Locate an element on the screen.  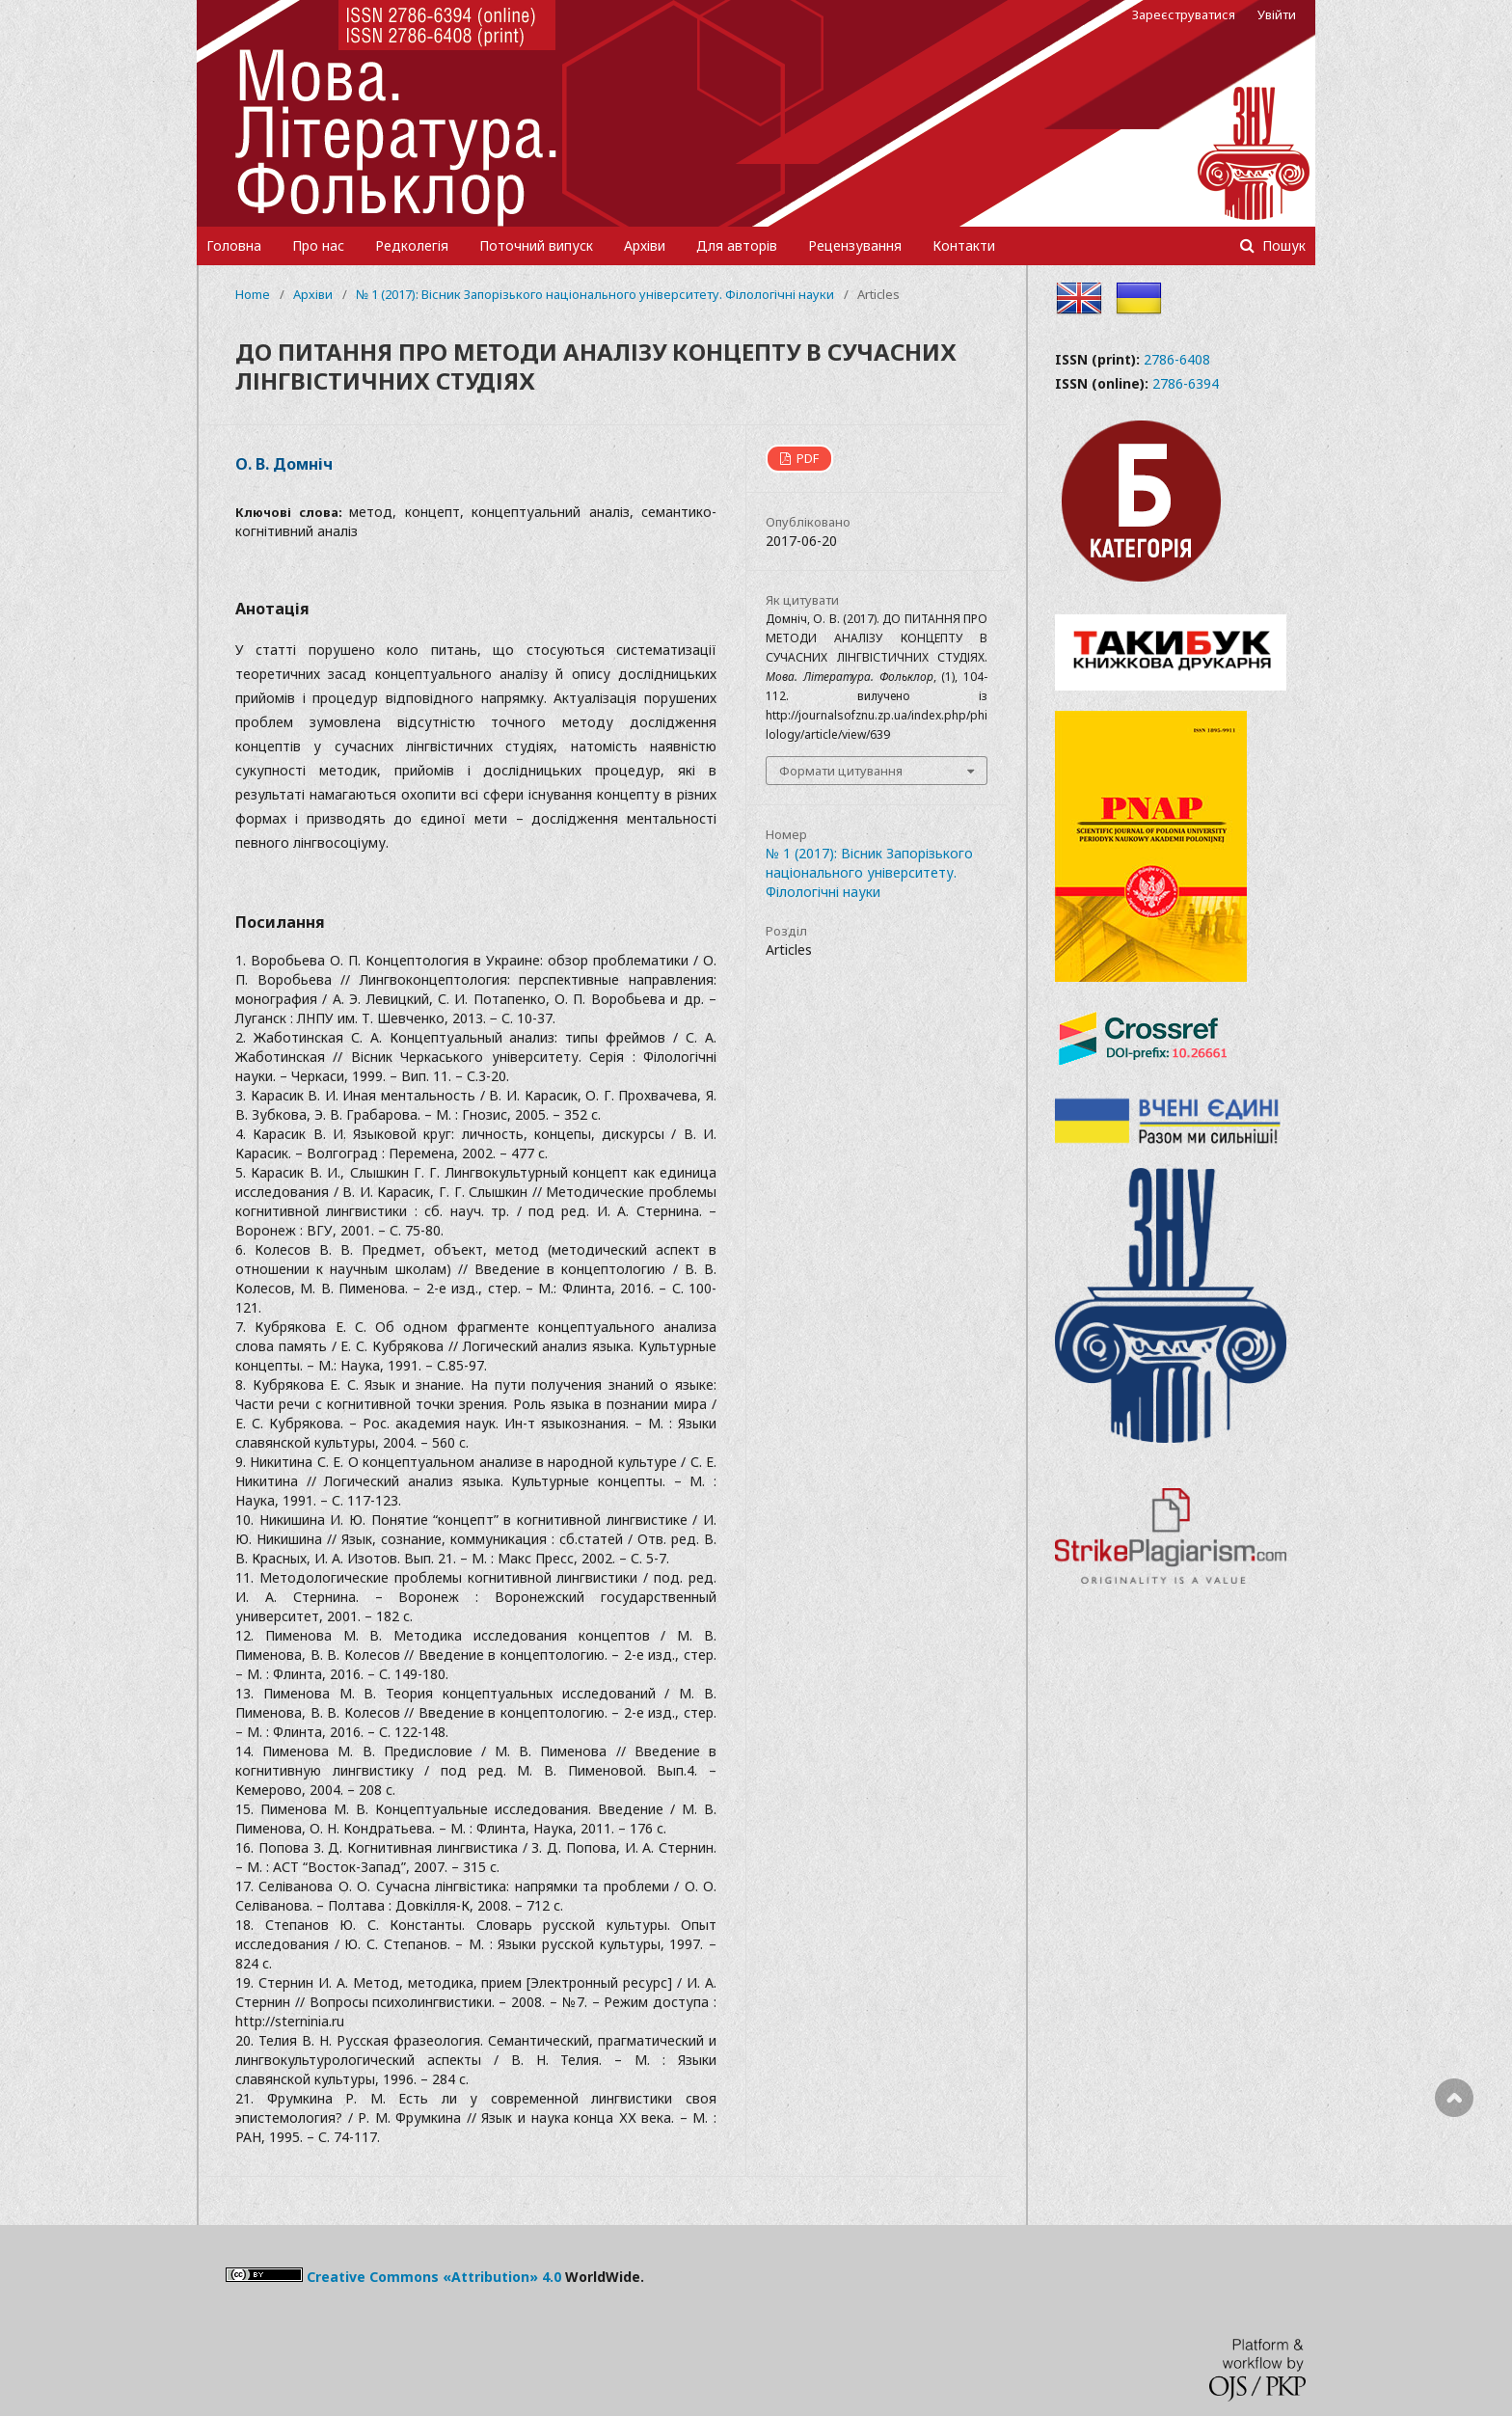
Формати цитування is located at coordinates (841, 770).